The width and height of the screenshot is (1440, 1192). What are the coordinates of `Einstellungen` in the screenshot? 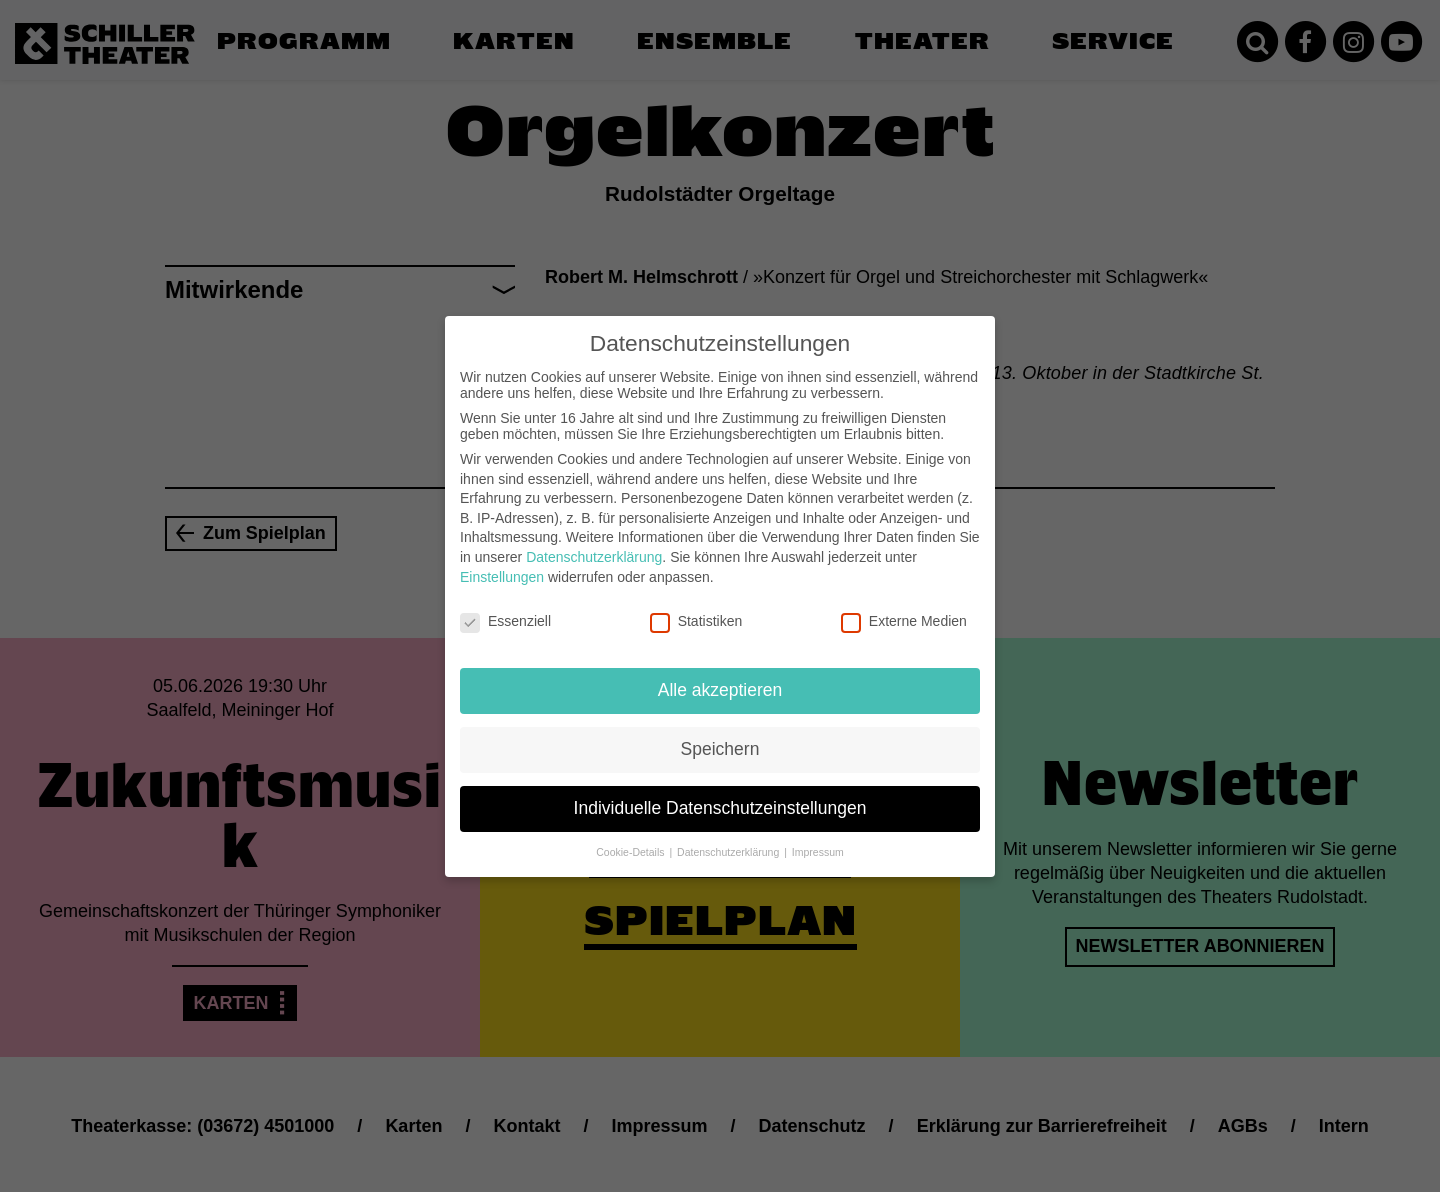 It's located at (502, 575).